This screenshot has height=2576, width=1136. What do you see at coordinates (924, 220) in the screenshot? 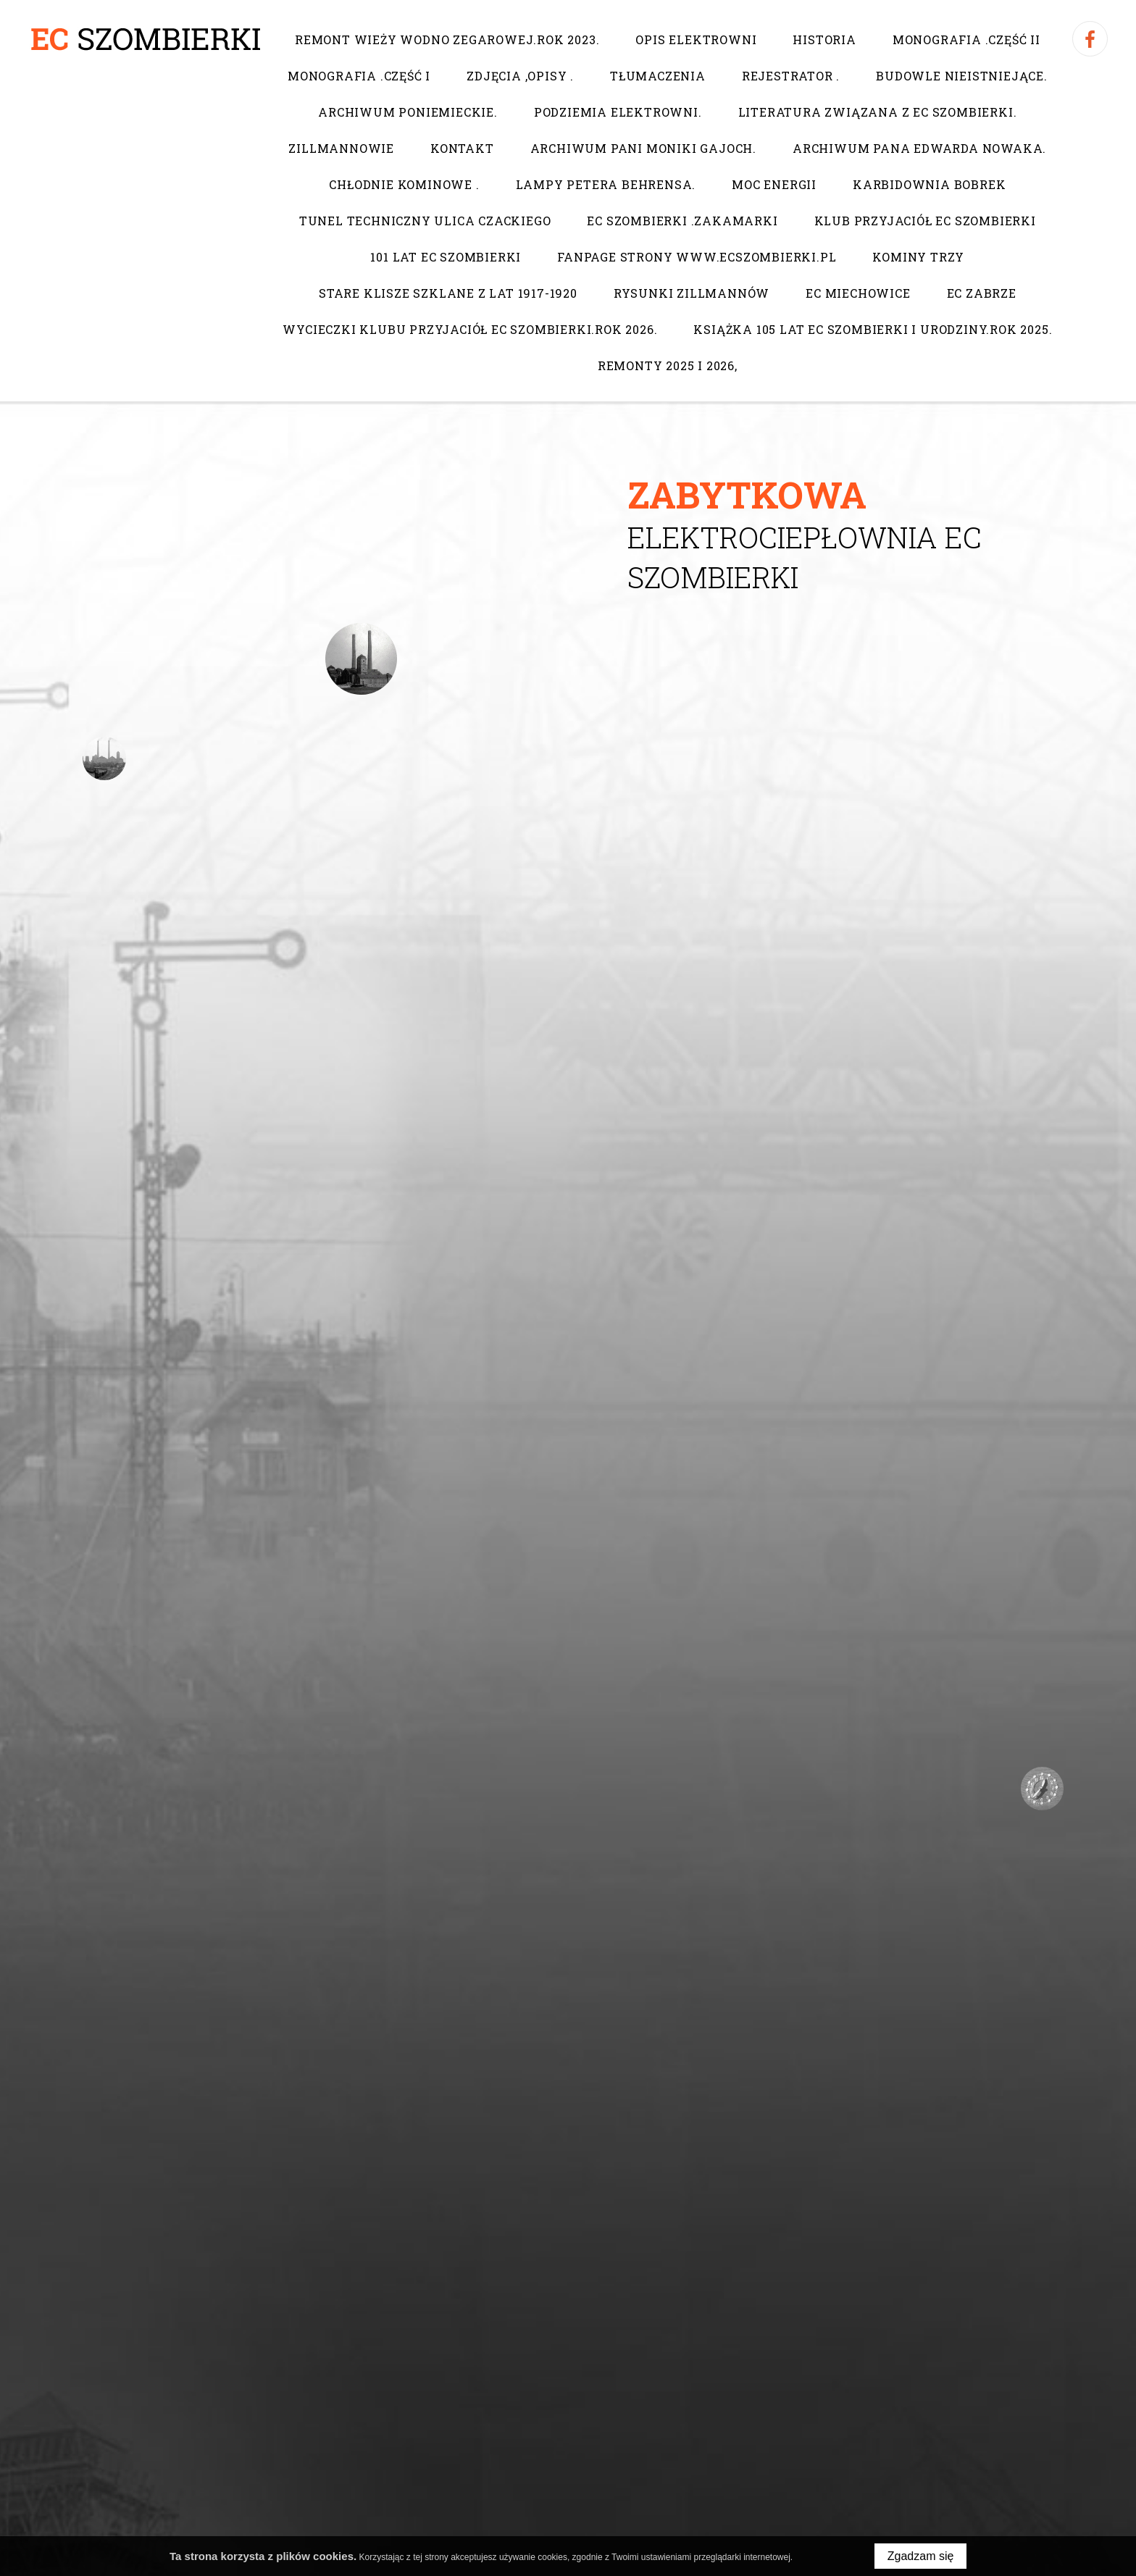
I see `Klub Przyjaciół EC Szombierki` at bounding box center [924, 220].